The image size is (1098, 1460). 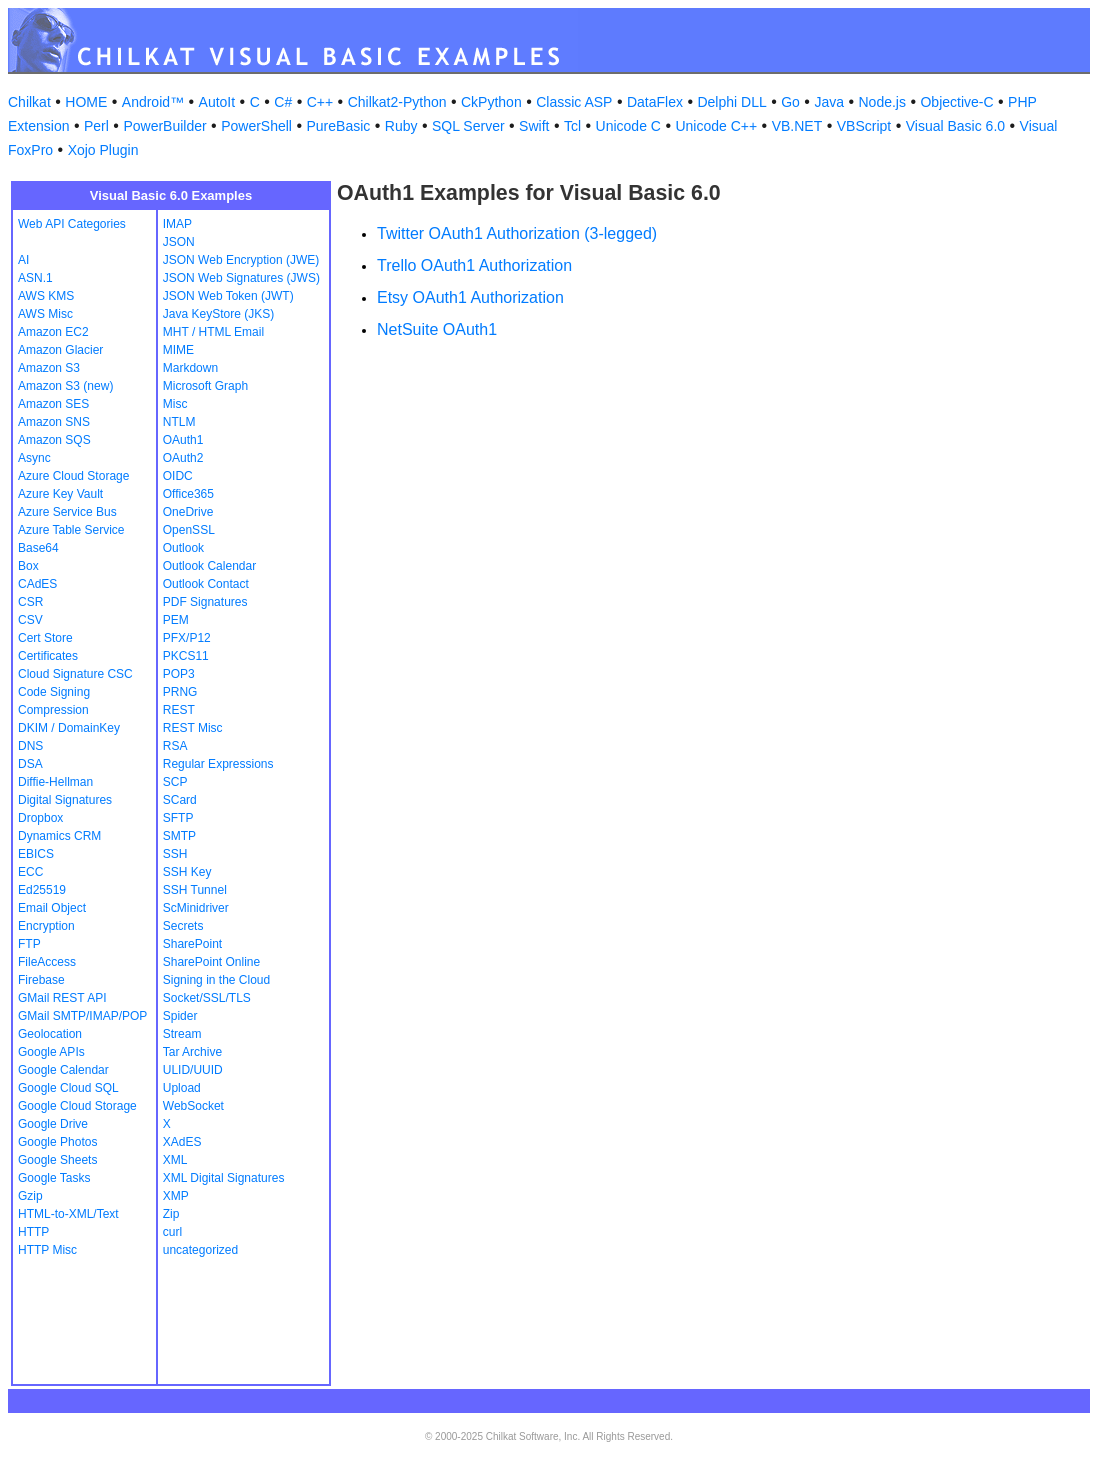 What do you see at coordinates (190, 368) in the screenshot?
I see `Markdown` at bounding box center [190, 368].